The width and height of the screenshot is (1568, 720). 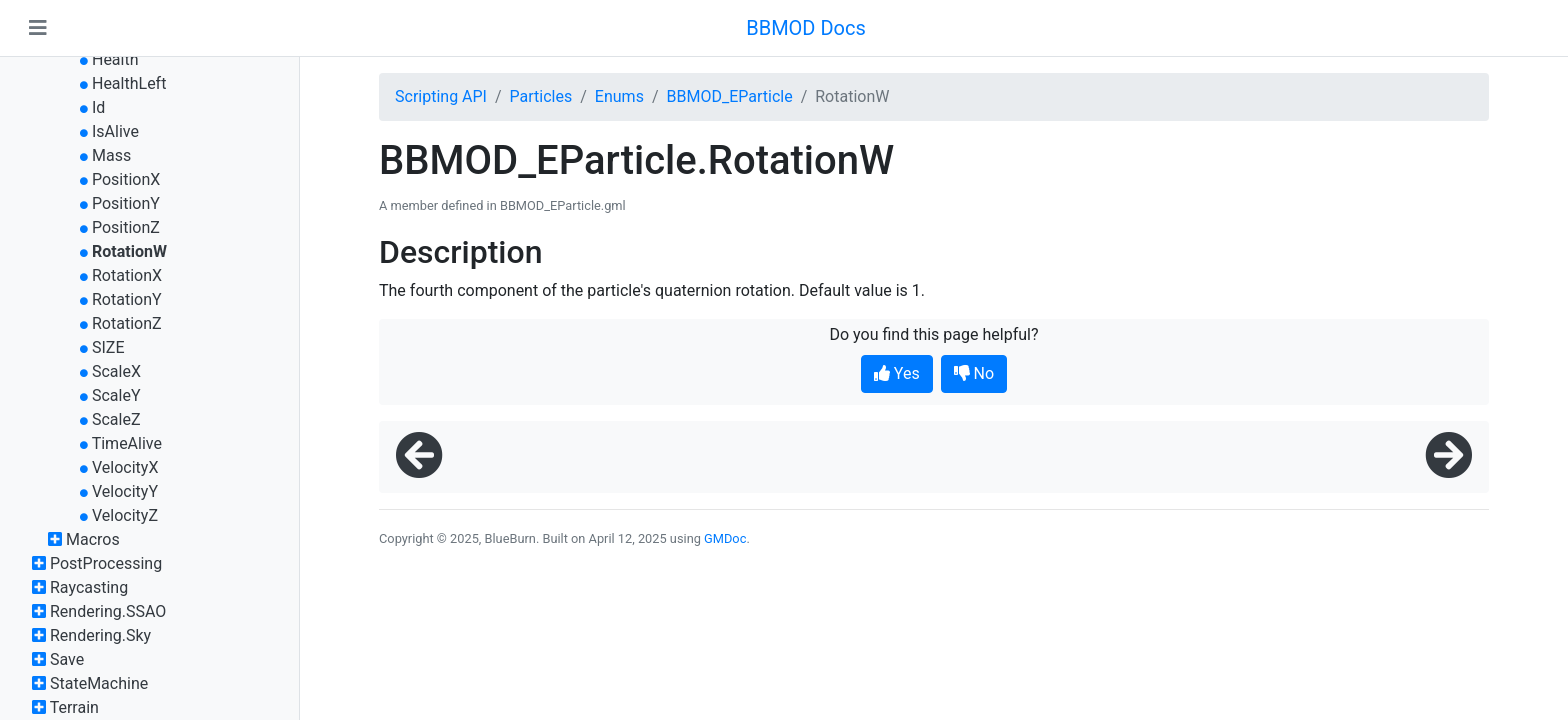 I want to click on Rendering.SSAO, so click(x=108, y=611).